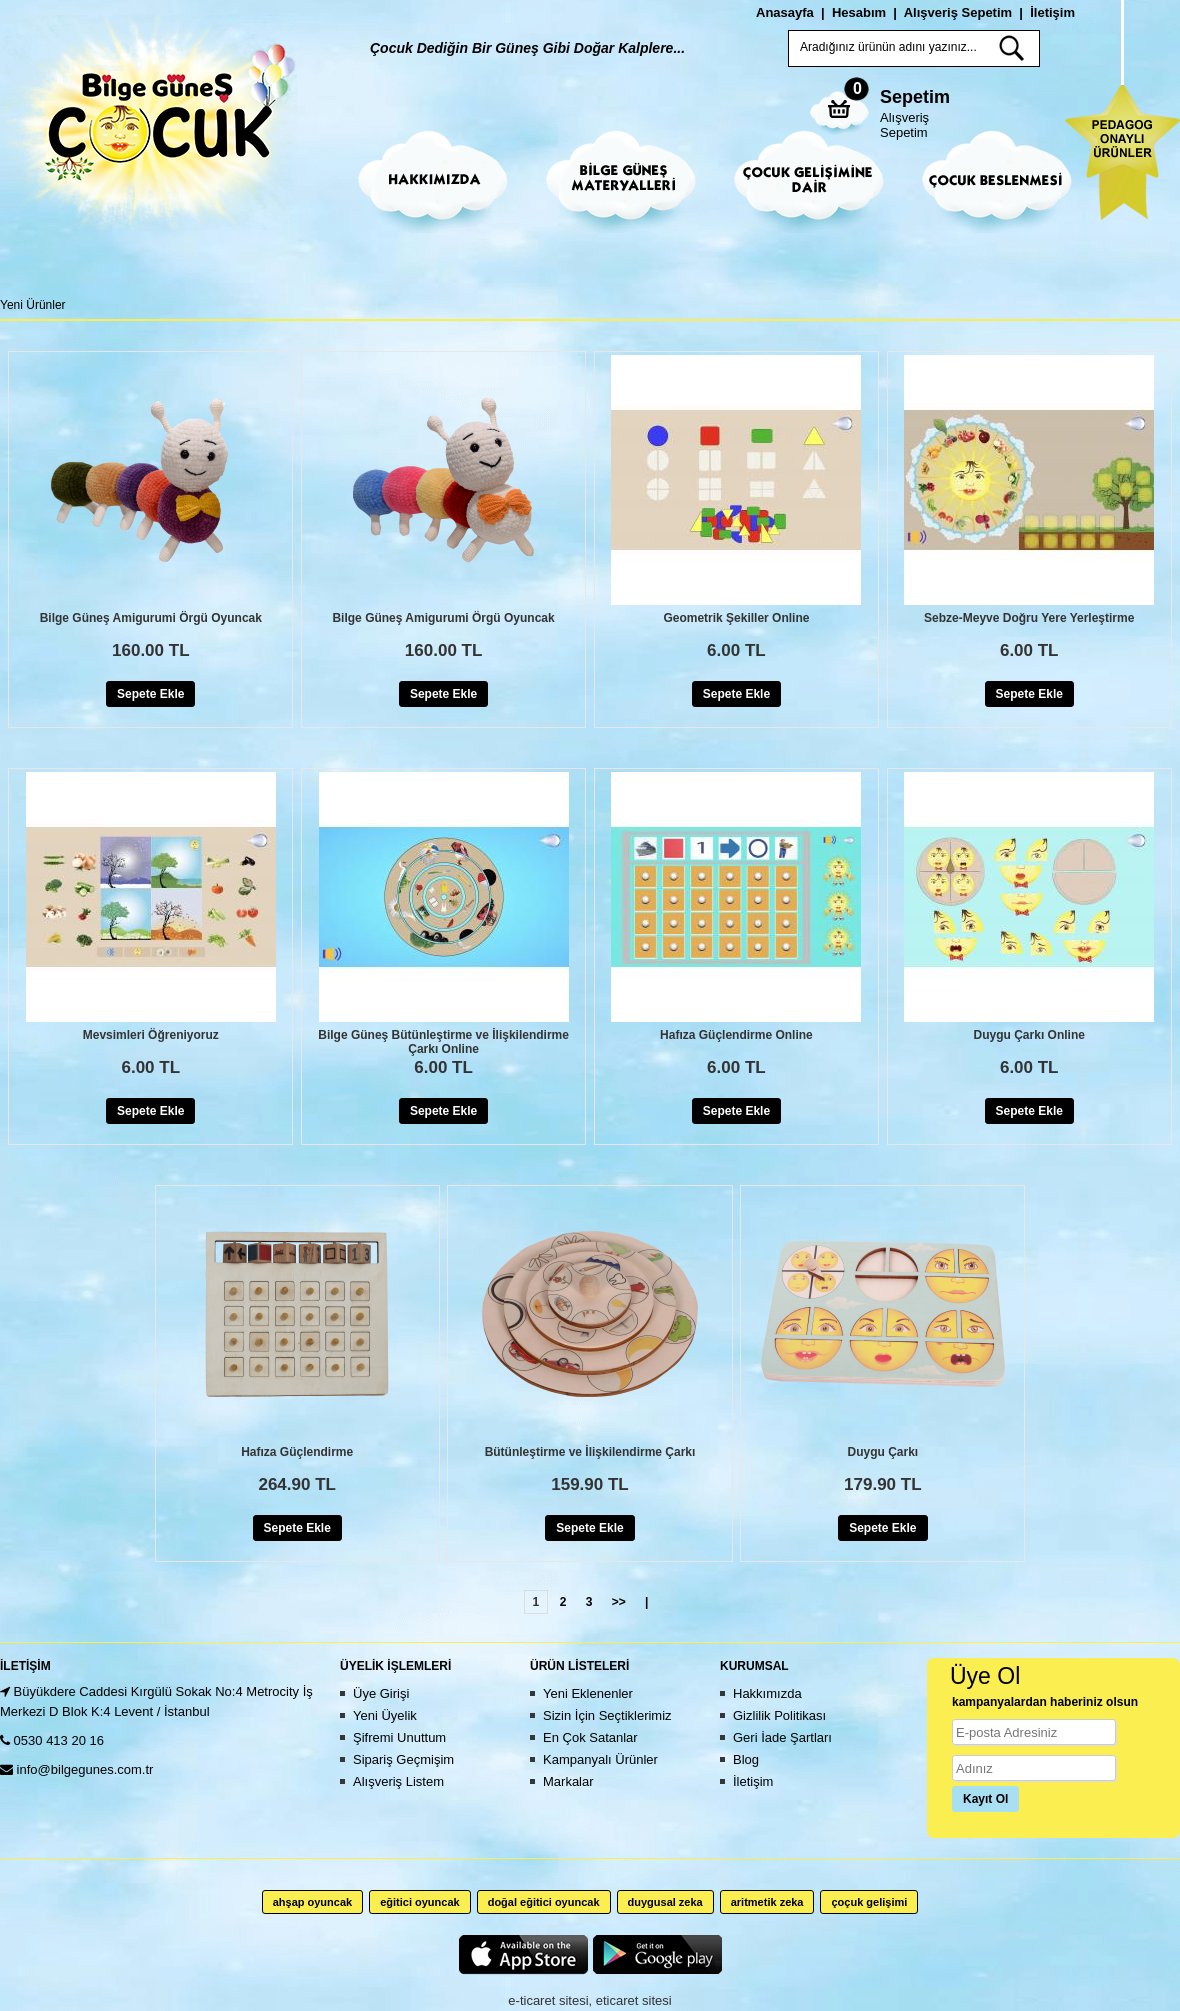 The height and width of the screenshot is (2011, 1180). What do you see at coordinates (869, 1902) in the screenshot?
I see `çoçuk gelişimi` at bounding box center [869, 1902].